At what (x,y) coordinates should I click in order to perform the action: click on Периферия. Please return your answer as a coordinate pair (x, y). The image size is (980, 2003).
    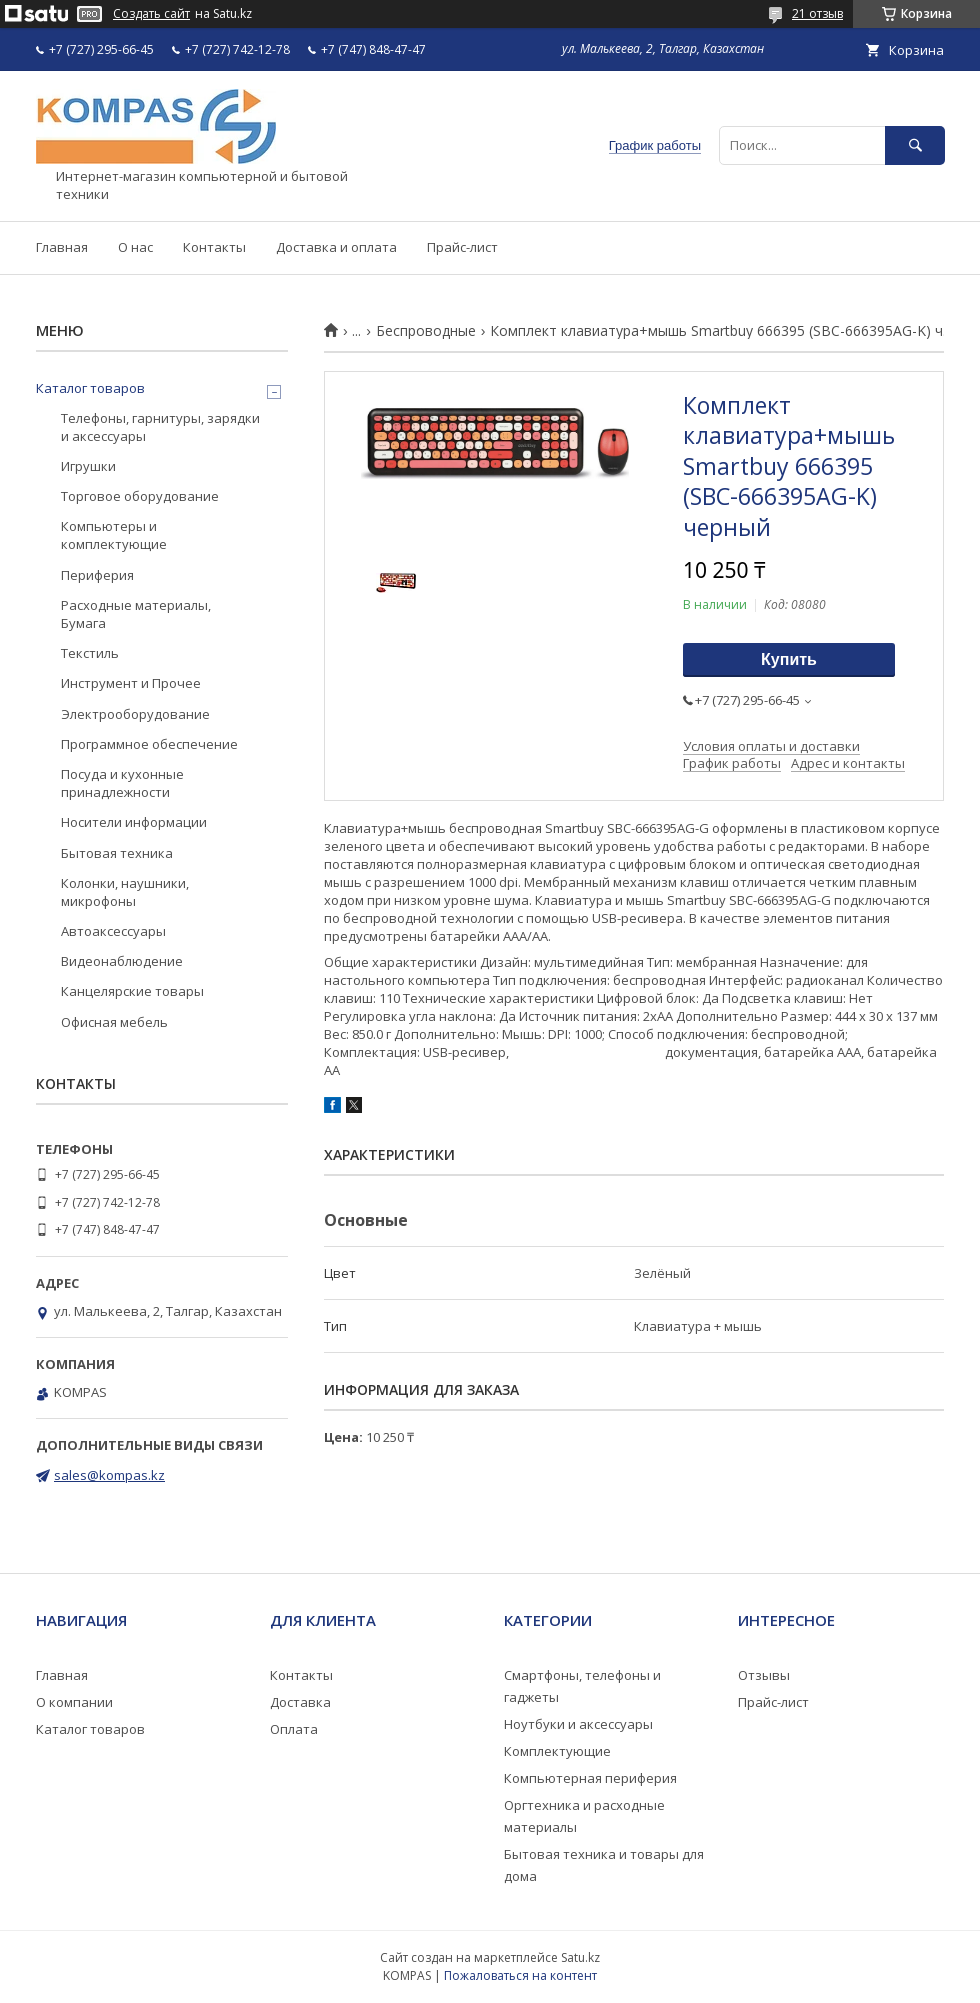
    Looking at the image, I should click on (97, 575).